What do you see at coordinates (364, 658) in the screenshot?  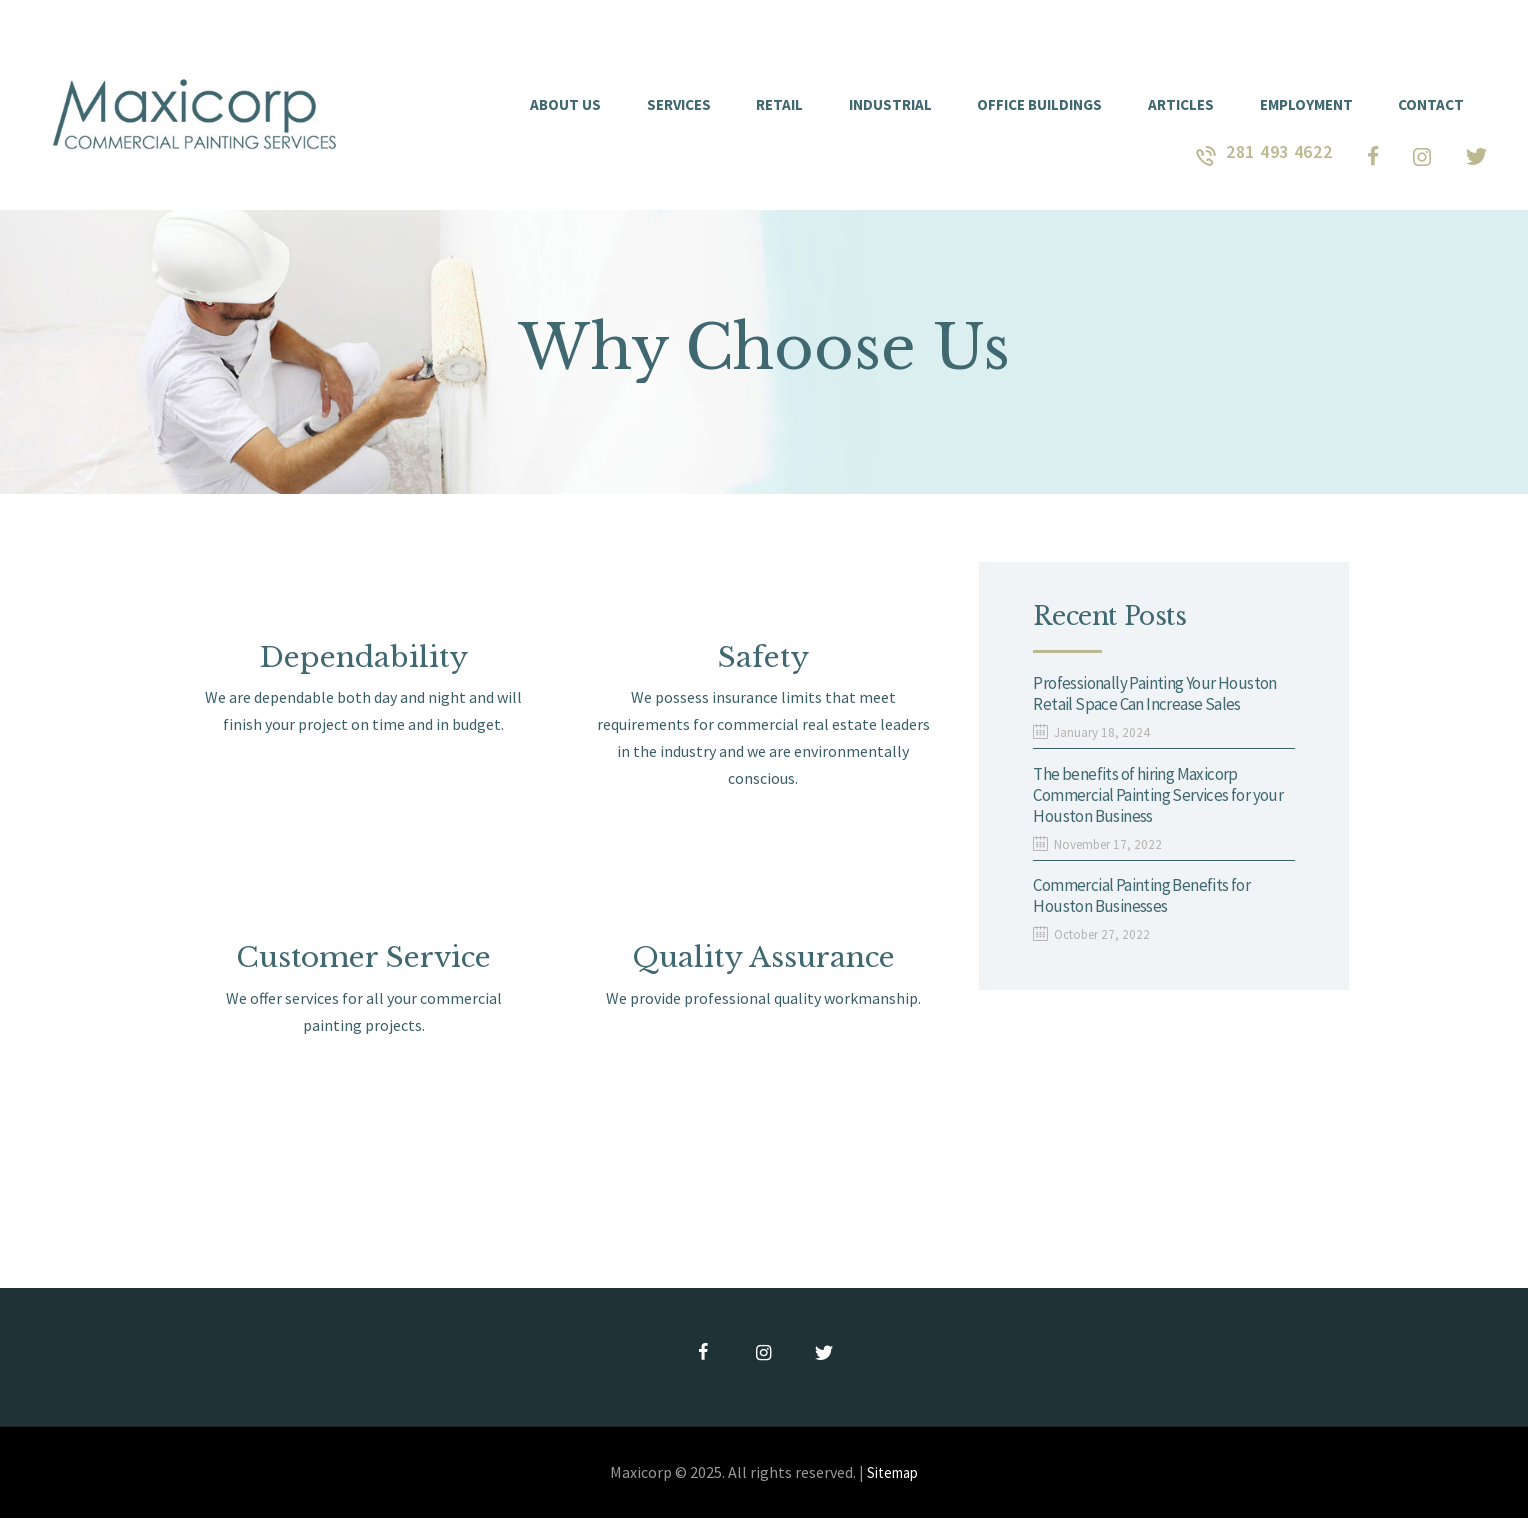 I see `Dependability` at bounding box center [364, 658].